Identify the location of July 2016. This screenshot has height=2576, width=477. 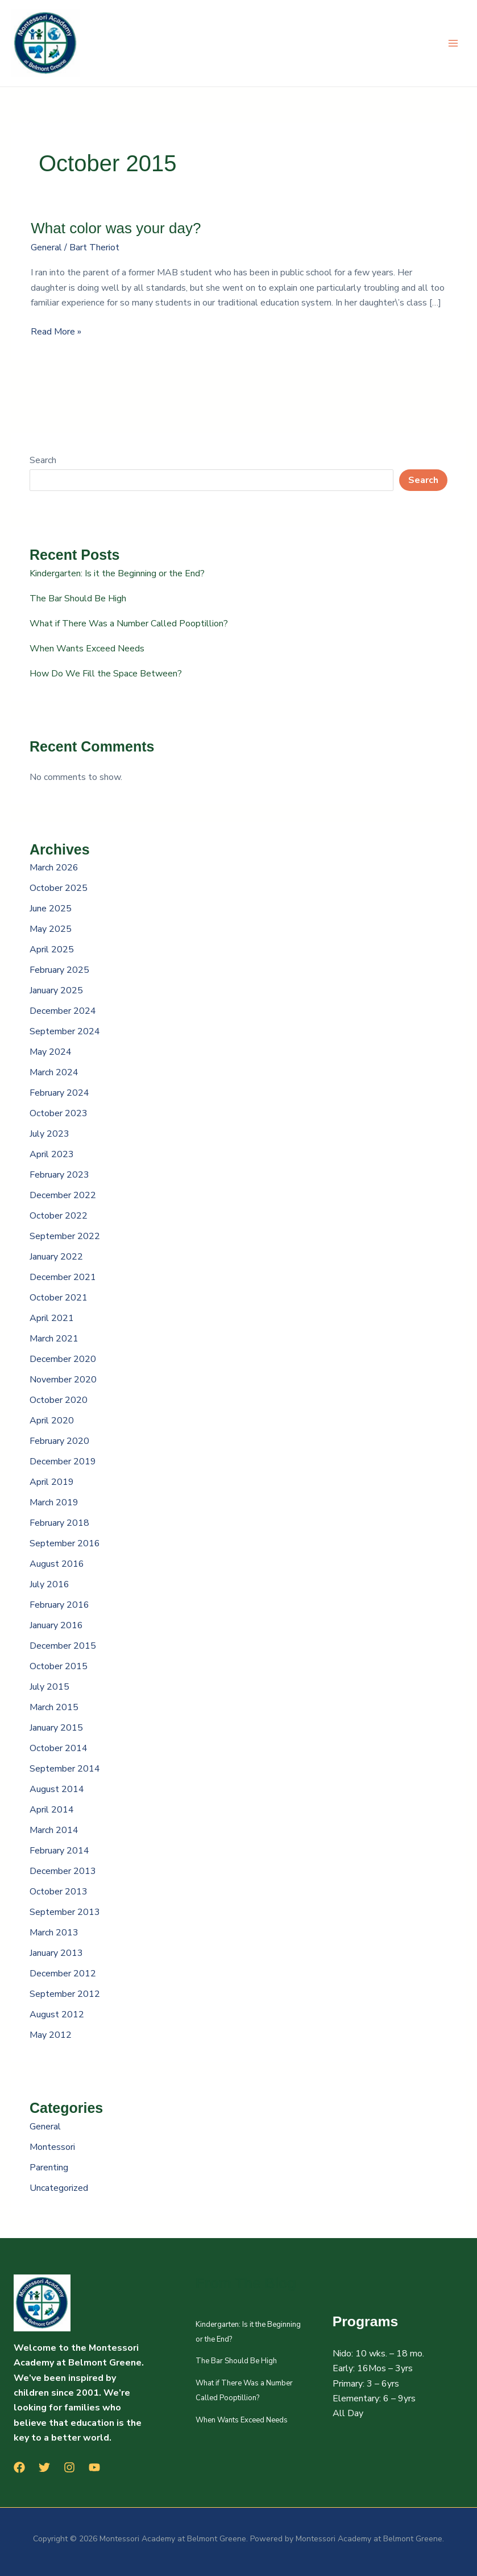
(49, 1584).